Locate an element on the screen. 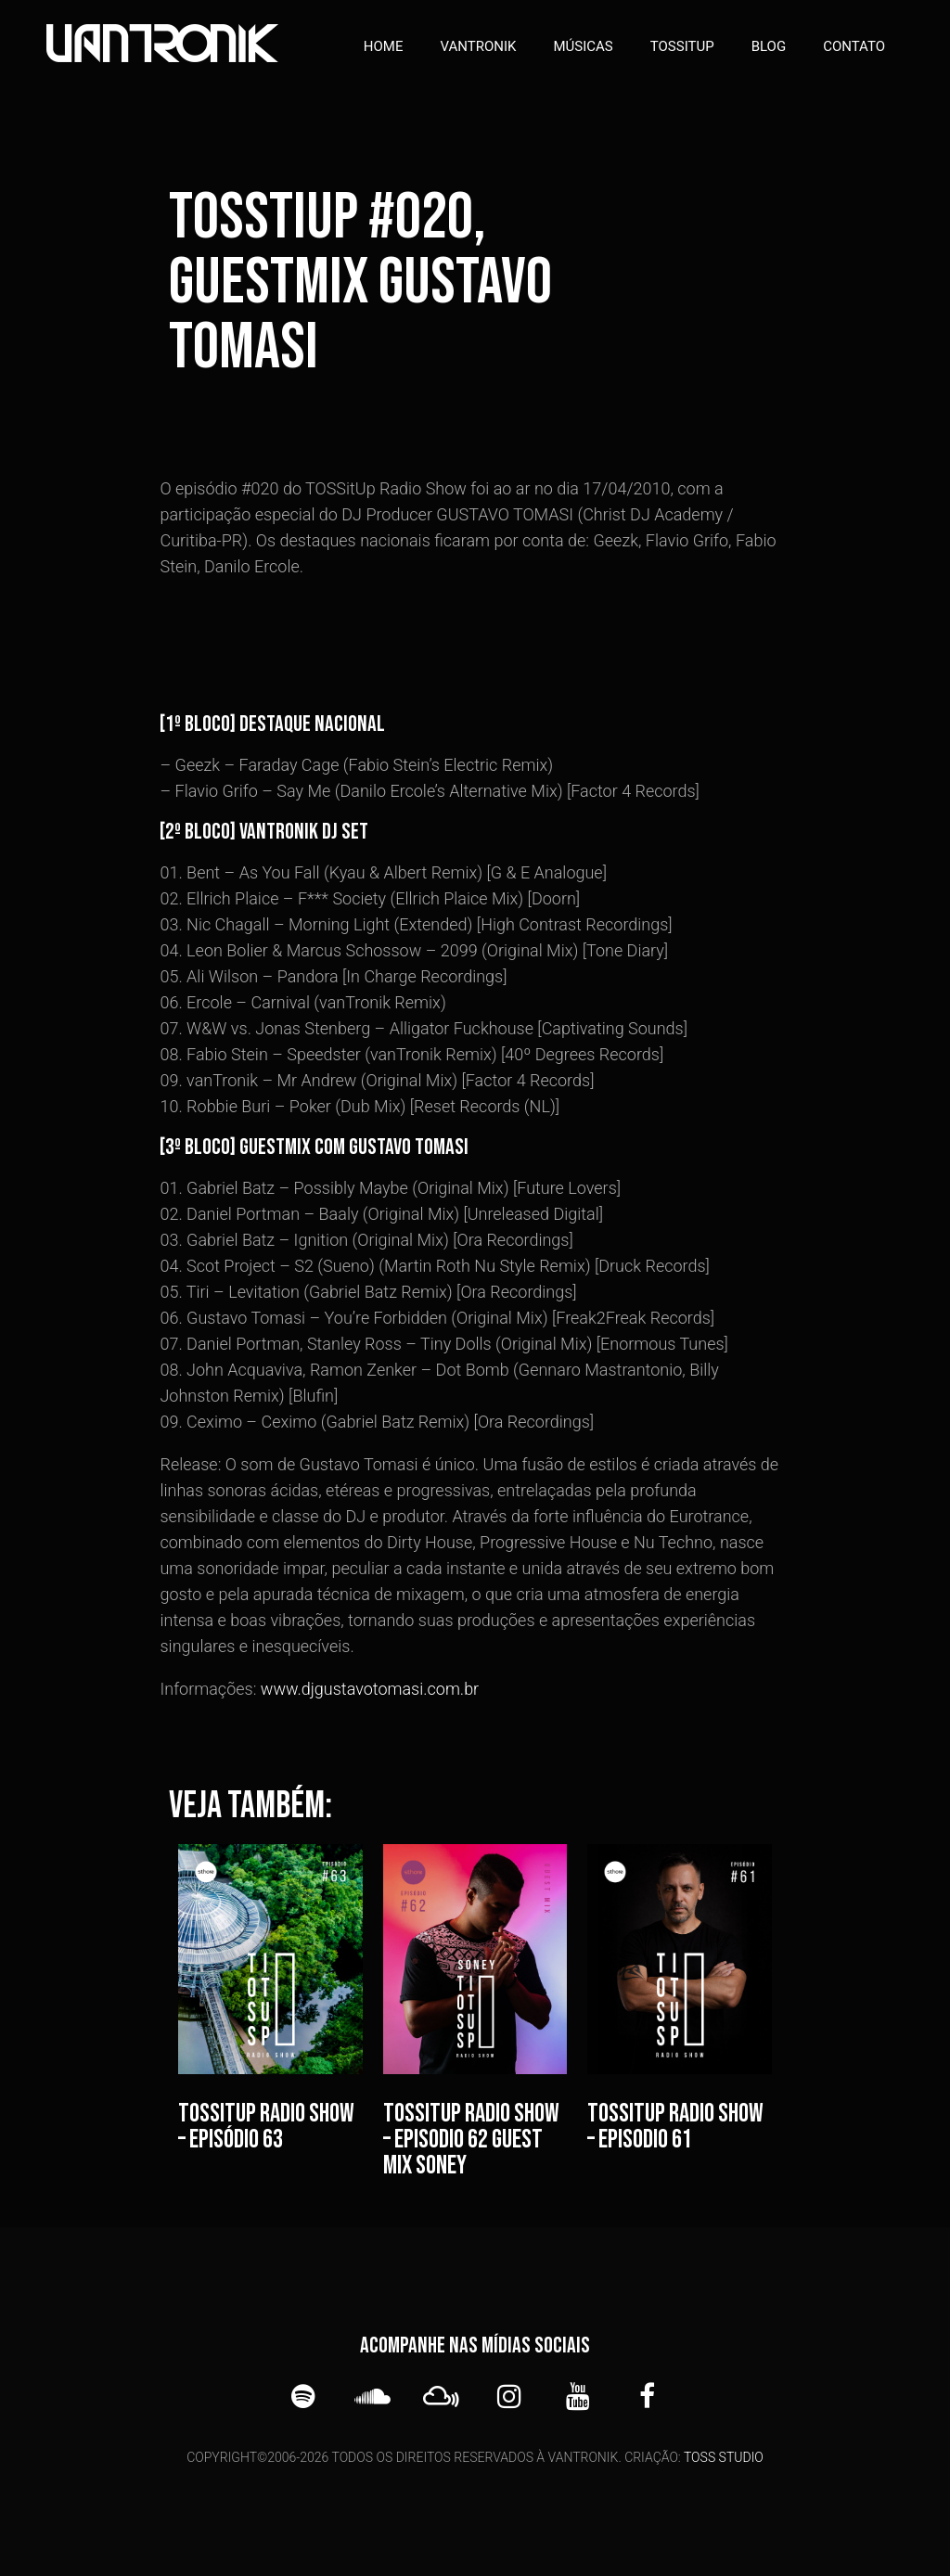 Image resolution: width=950 pixels, height=2576 pixels. www.djgustavotomasi.com.br is located at coordinates (370, 1688).